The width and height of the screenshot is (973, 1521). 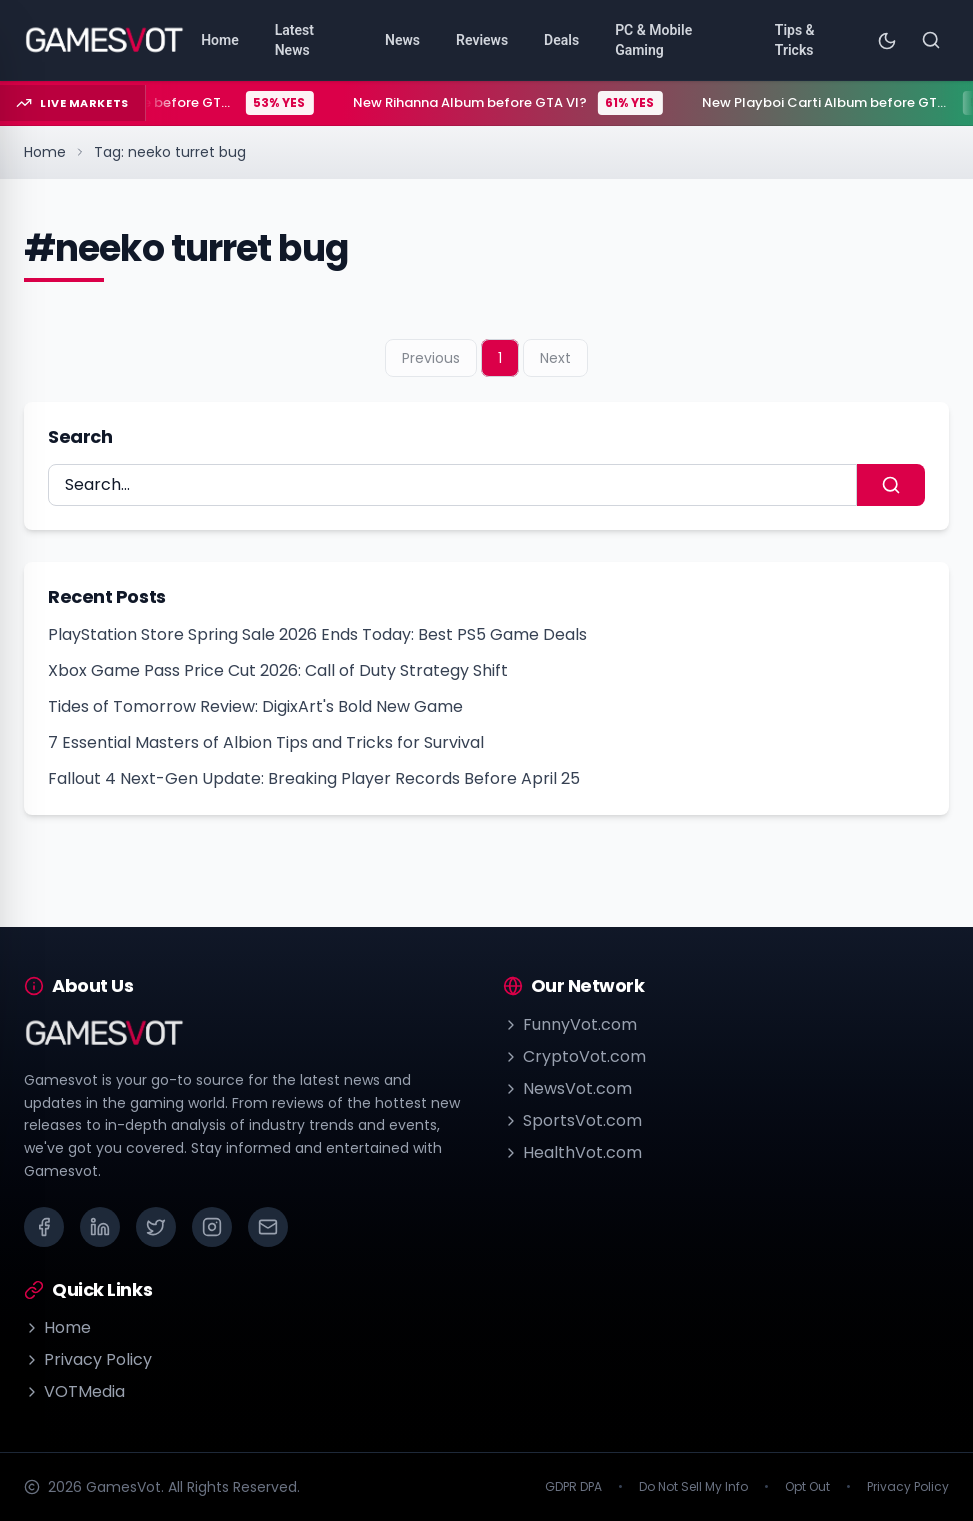 I want to click on SportsVot.com, so click(x=572, y=1120).